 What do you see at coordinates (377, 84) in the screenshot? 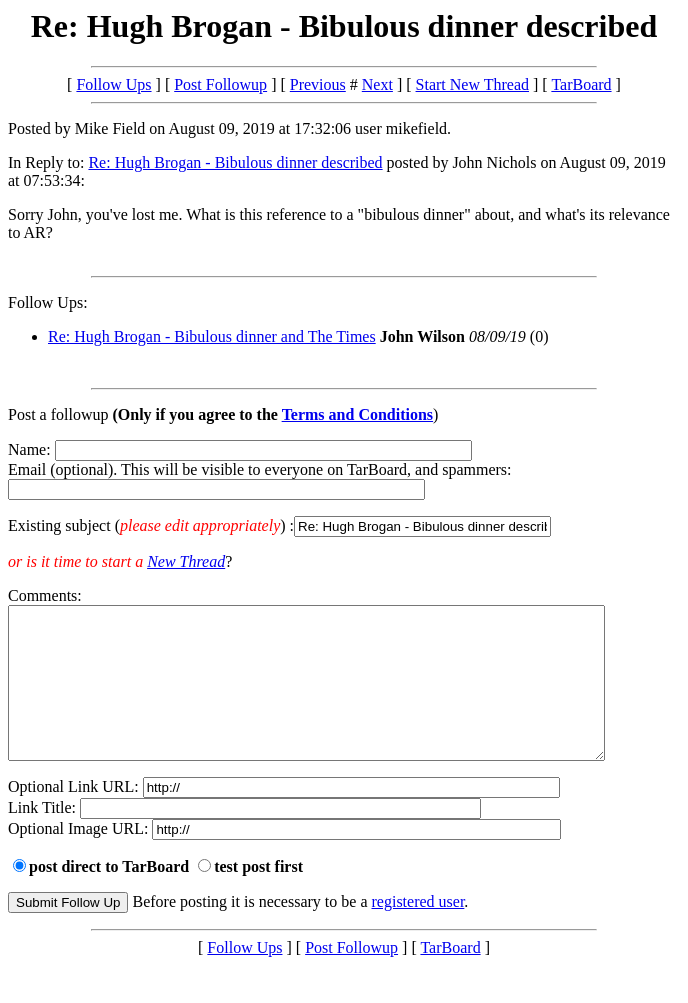
I see `Next` at bounding box center [377, 84].